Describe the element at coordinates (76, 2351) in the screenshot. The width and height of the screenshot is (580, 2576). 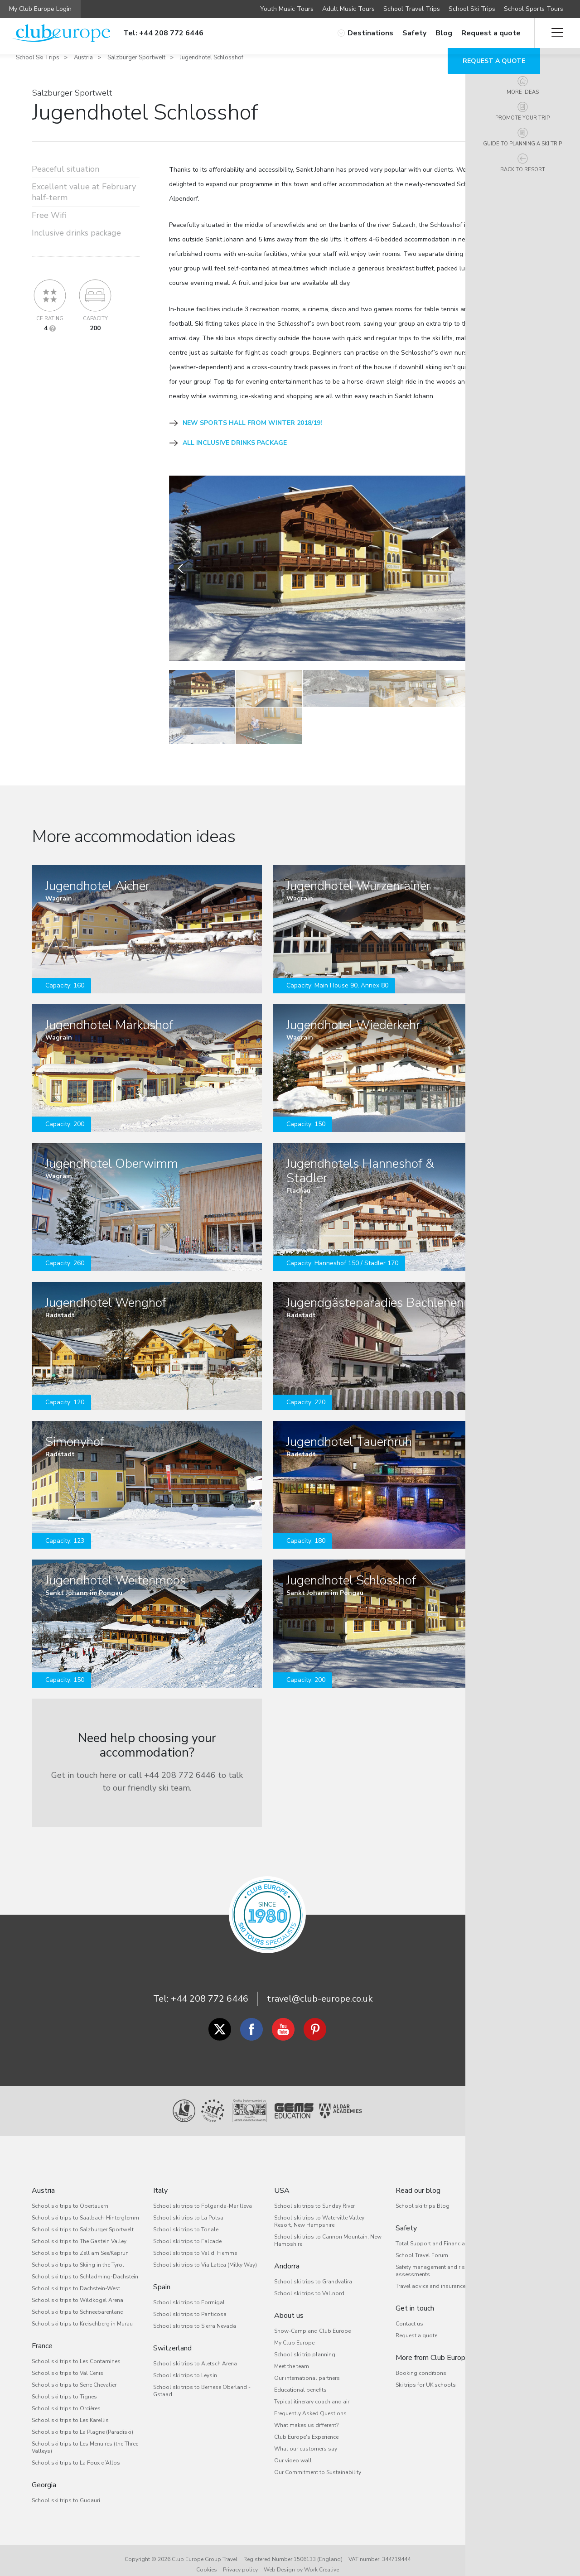
I see `School ski trips to Les Contamines` at that location.